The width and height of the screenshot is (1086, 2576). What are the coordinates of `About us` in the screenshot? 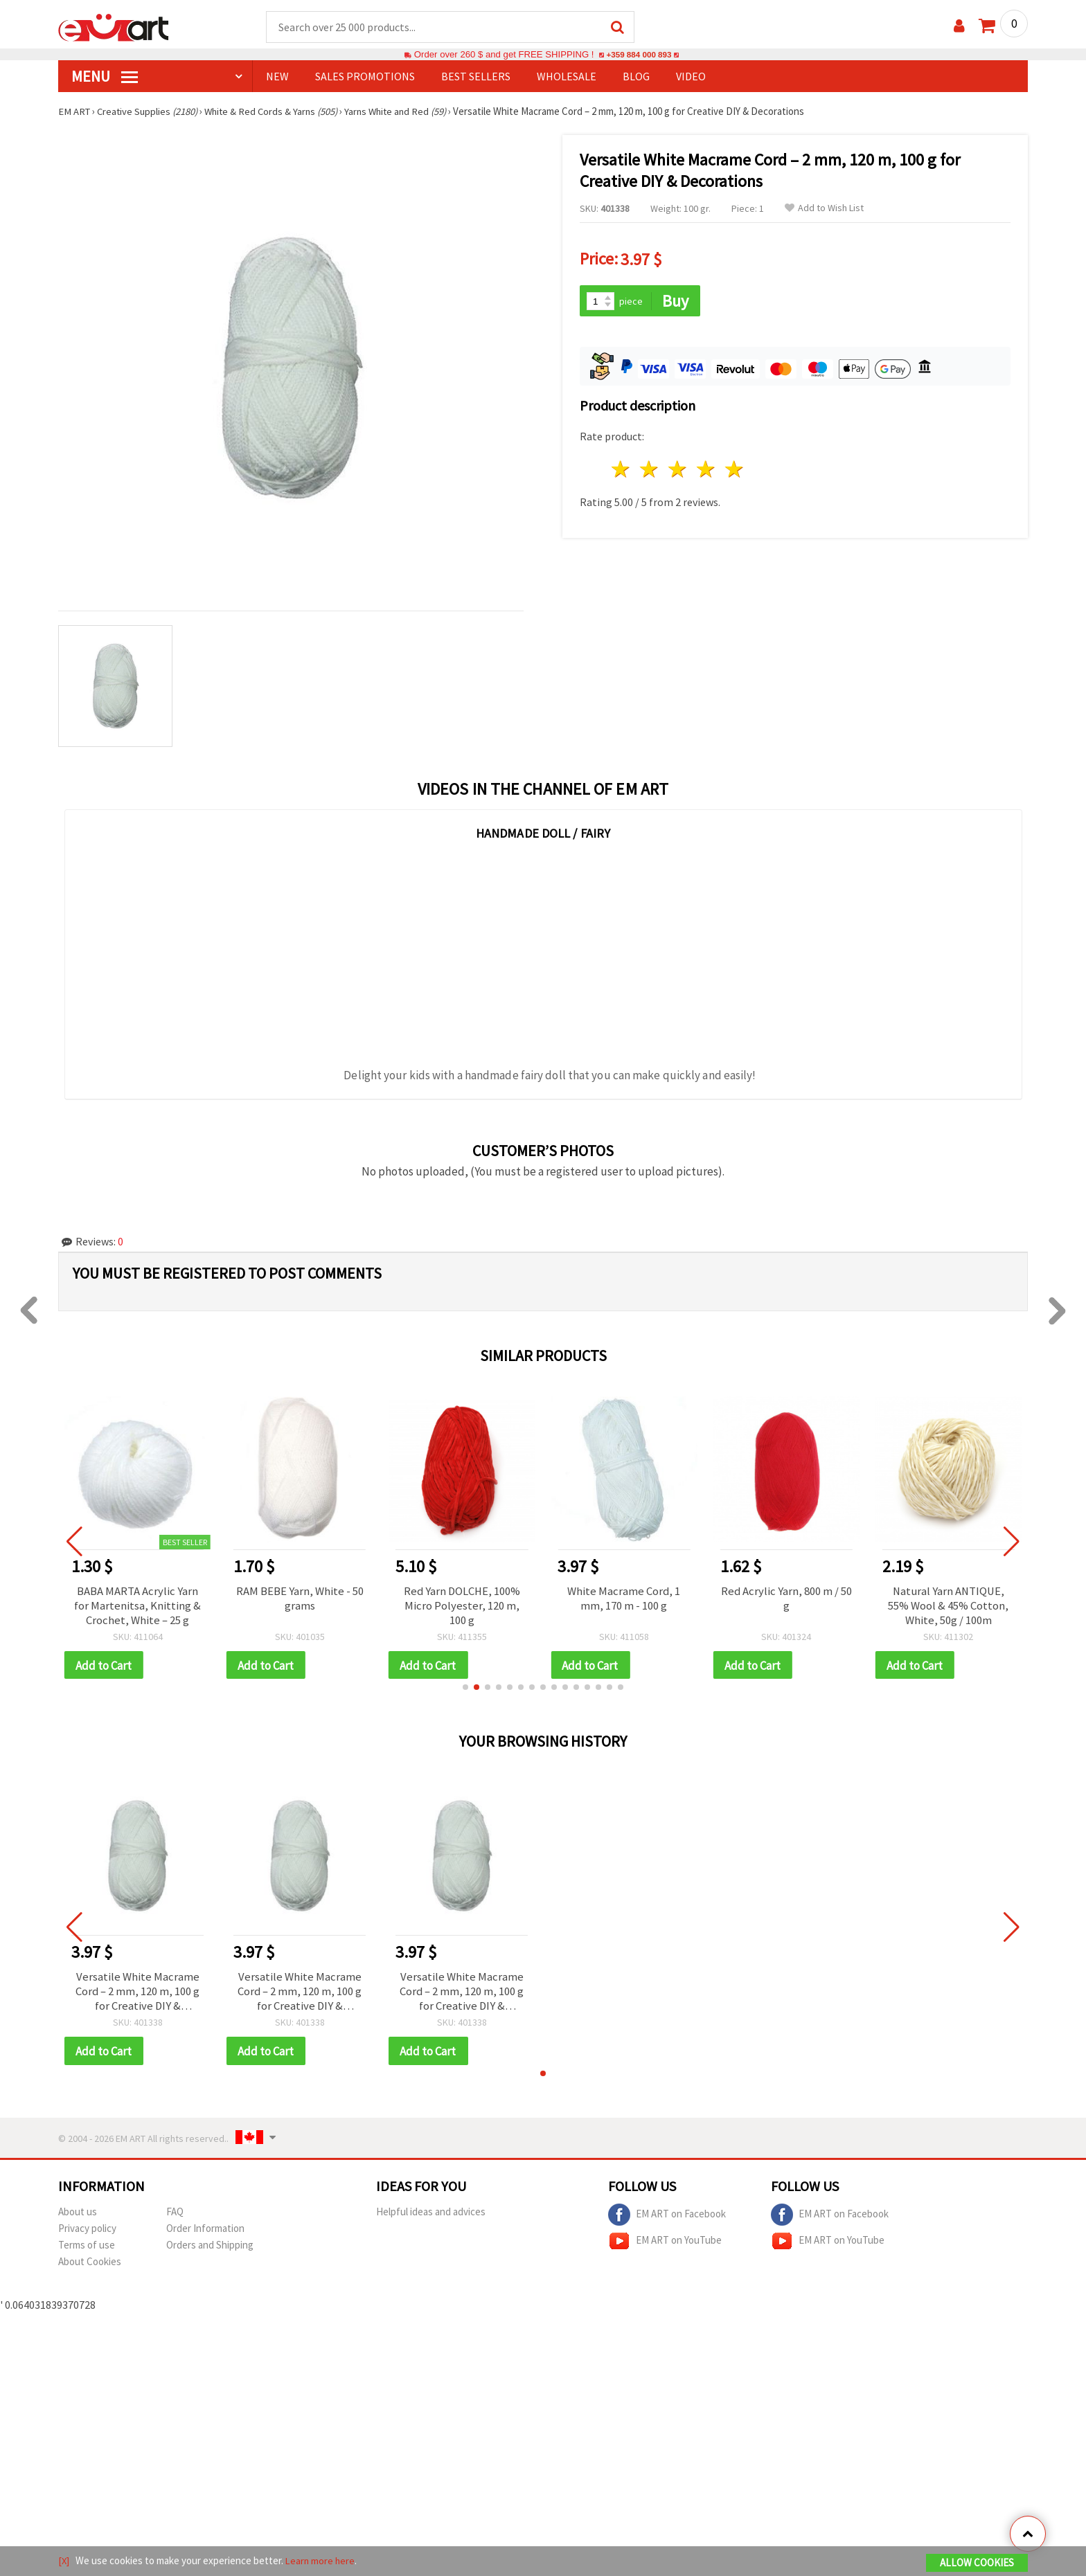 It's located at (77, 2218).